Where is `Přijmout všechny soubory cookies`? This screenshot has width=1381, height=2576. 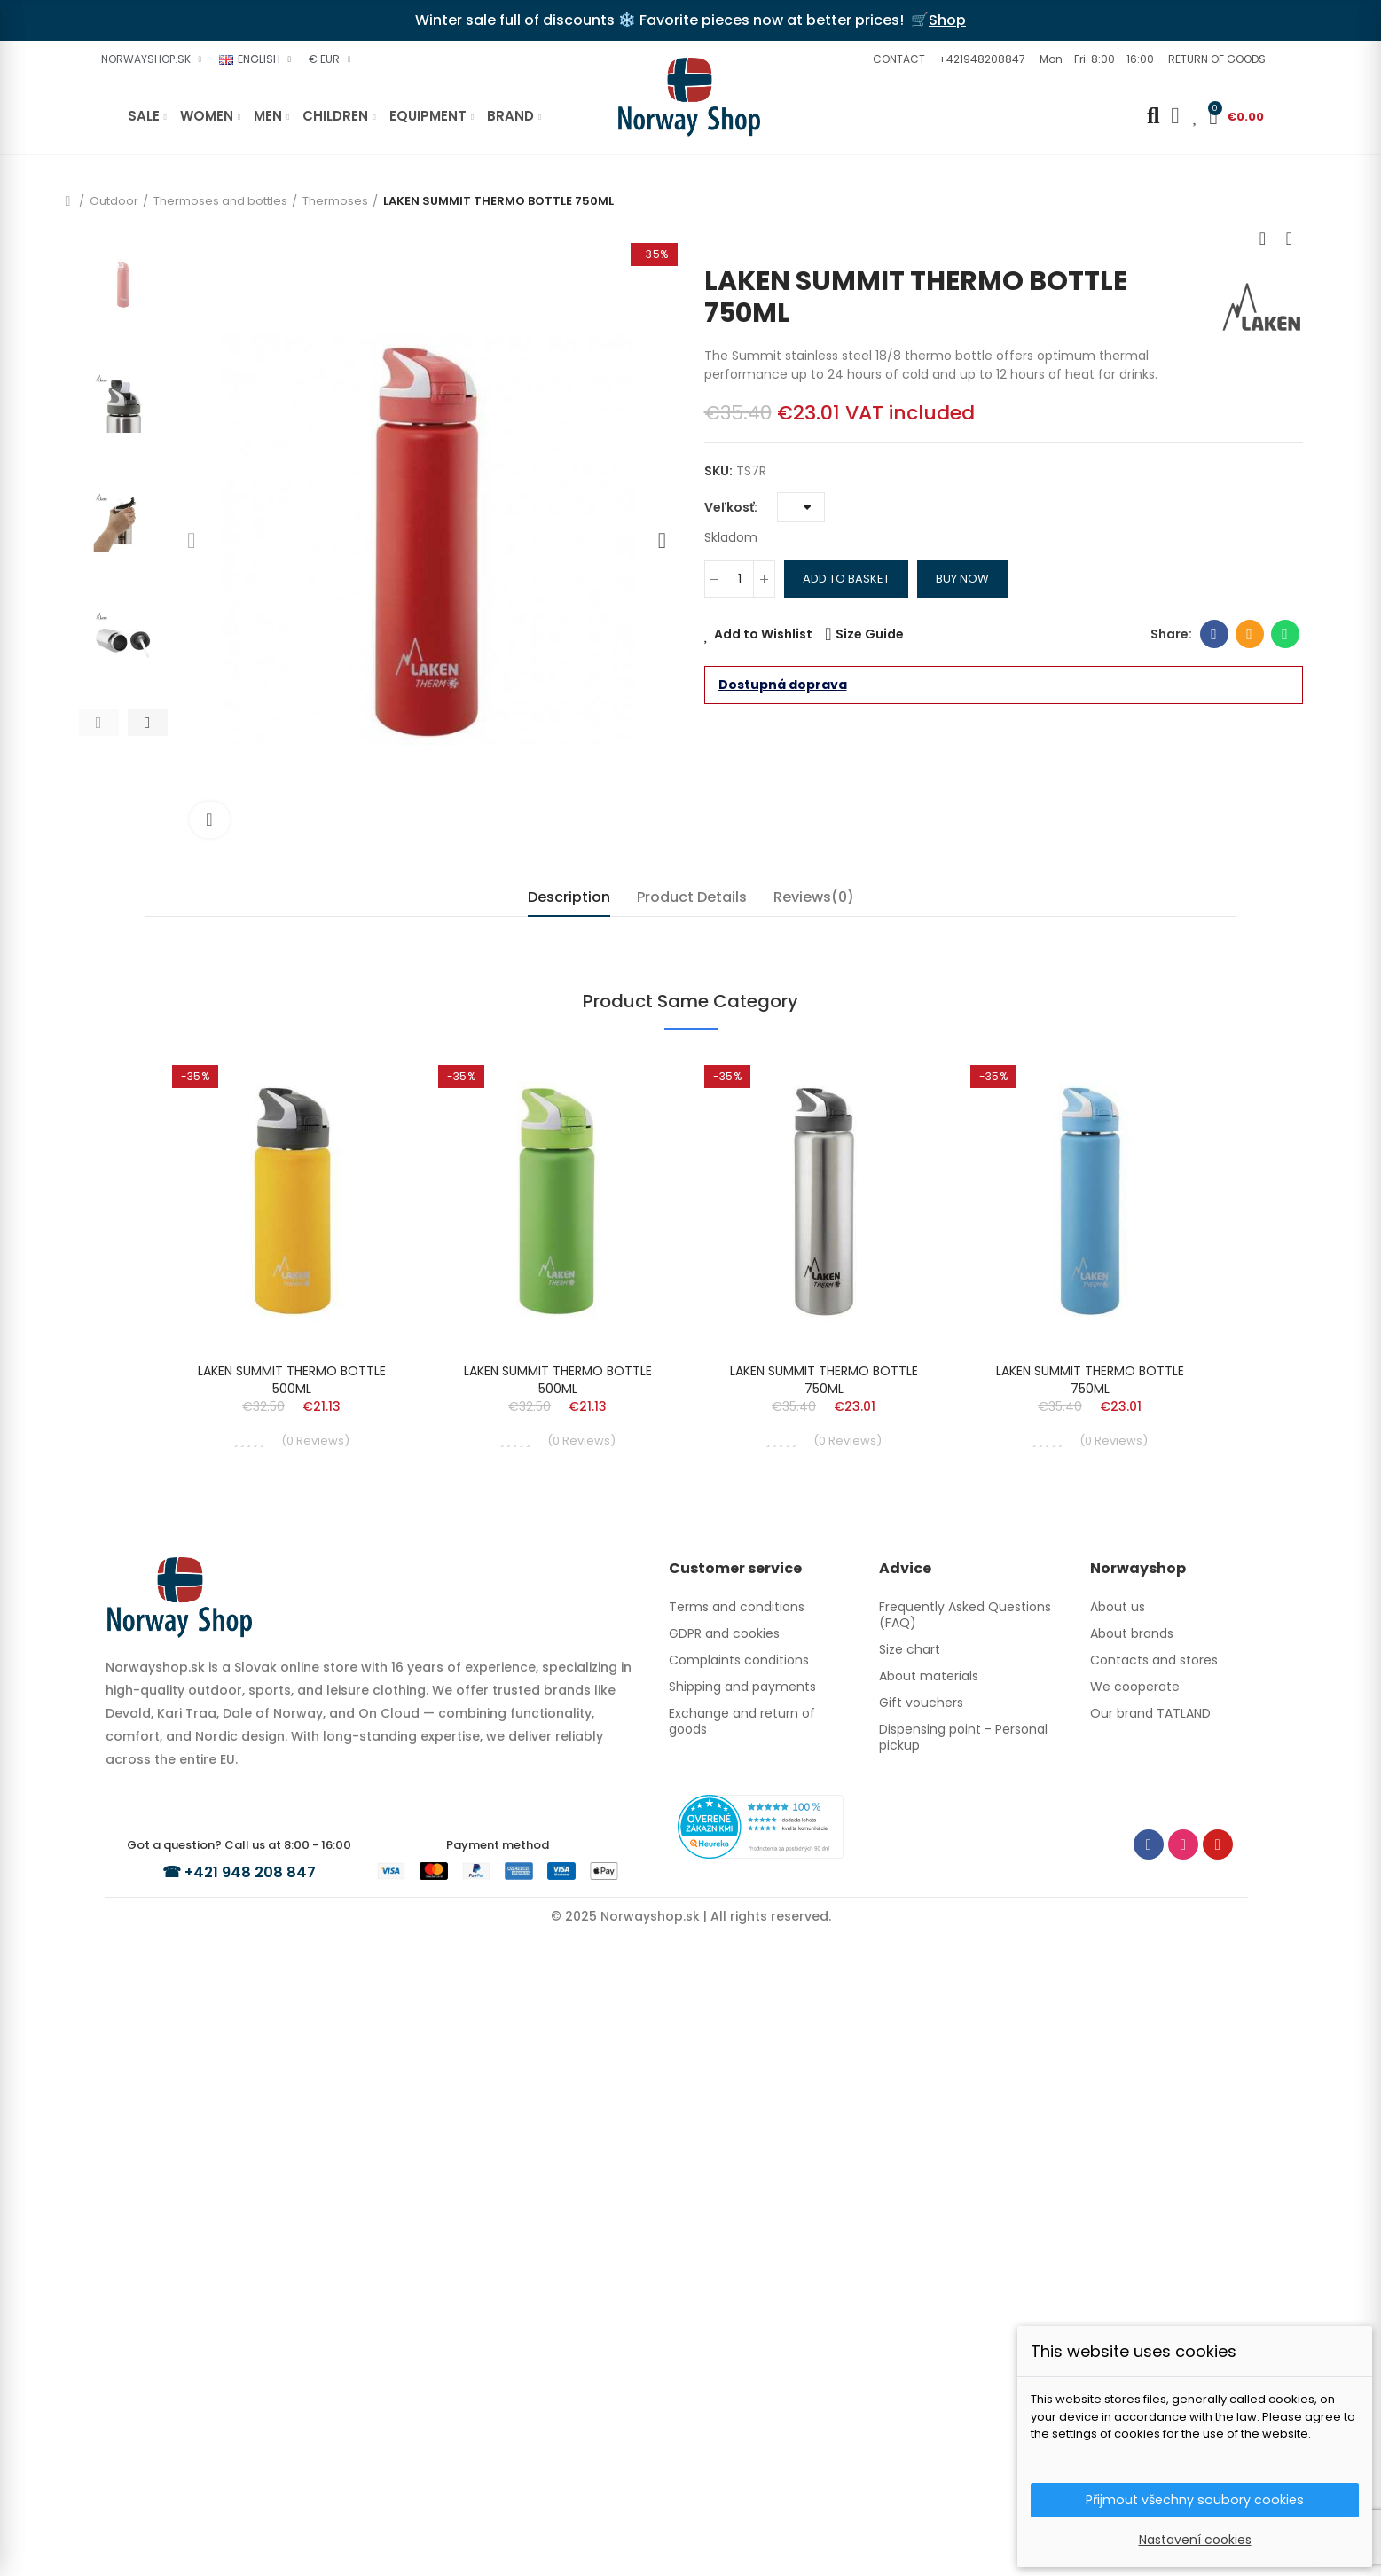
Přijmout všechny soubory cookies is located at coordinates (1195, 2498).